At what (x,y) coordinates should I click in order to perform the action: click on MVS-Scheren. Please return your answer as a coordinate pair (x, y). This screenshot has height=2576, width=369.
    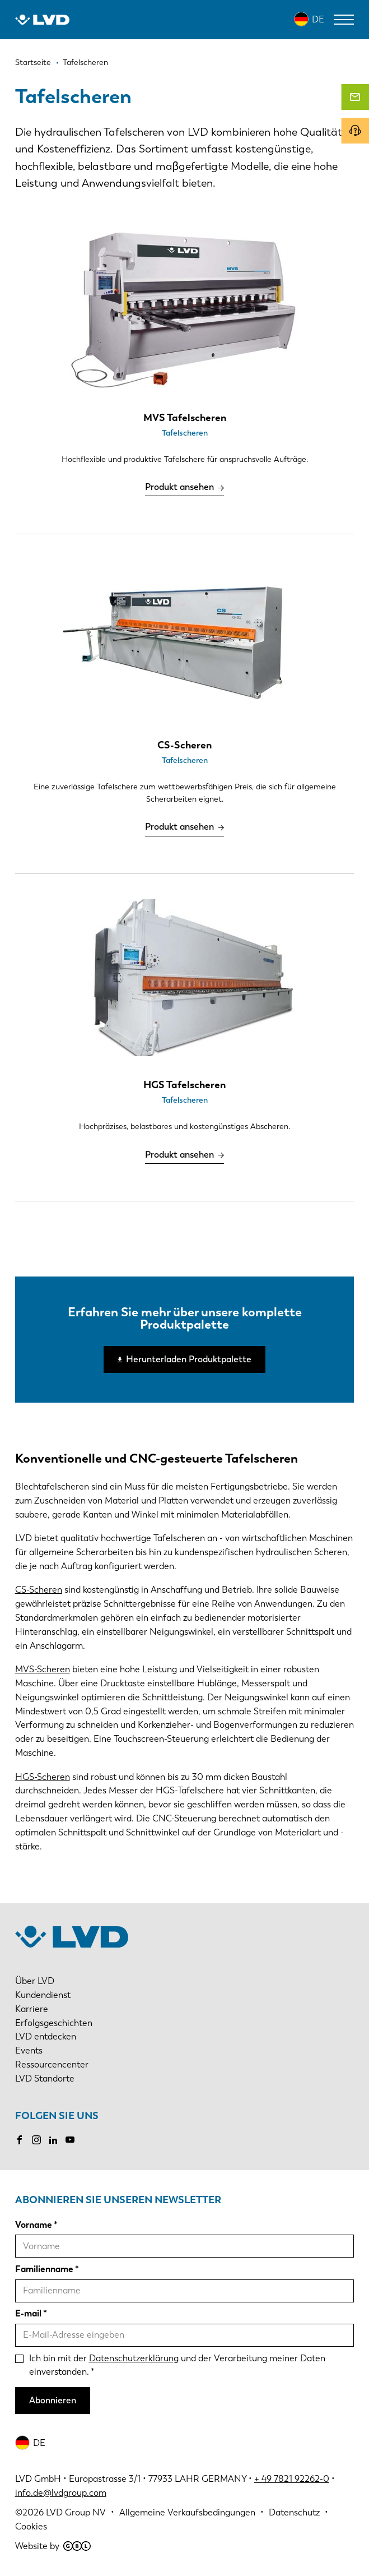
    Looking at the image, I should click on (42, 1669).